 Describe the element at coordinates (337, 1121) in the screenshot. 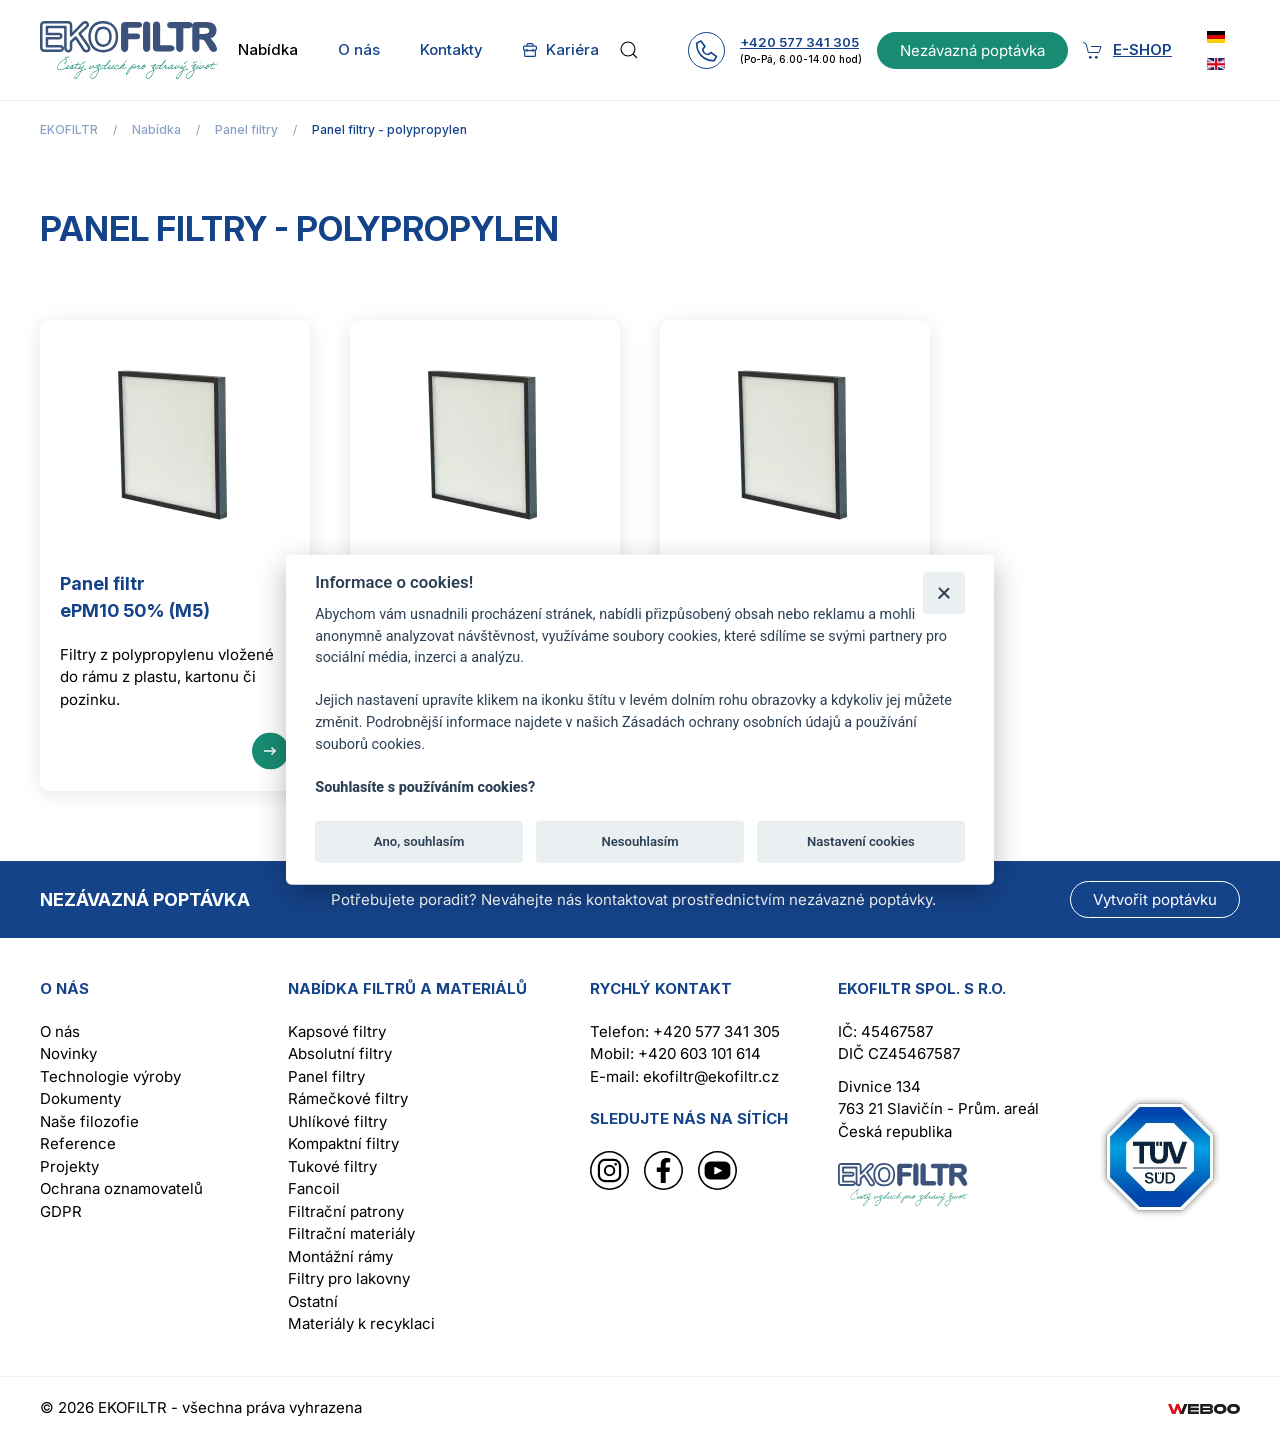

I see `Uhlíkové filtry` at that location.